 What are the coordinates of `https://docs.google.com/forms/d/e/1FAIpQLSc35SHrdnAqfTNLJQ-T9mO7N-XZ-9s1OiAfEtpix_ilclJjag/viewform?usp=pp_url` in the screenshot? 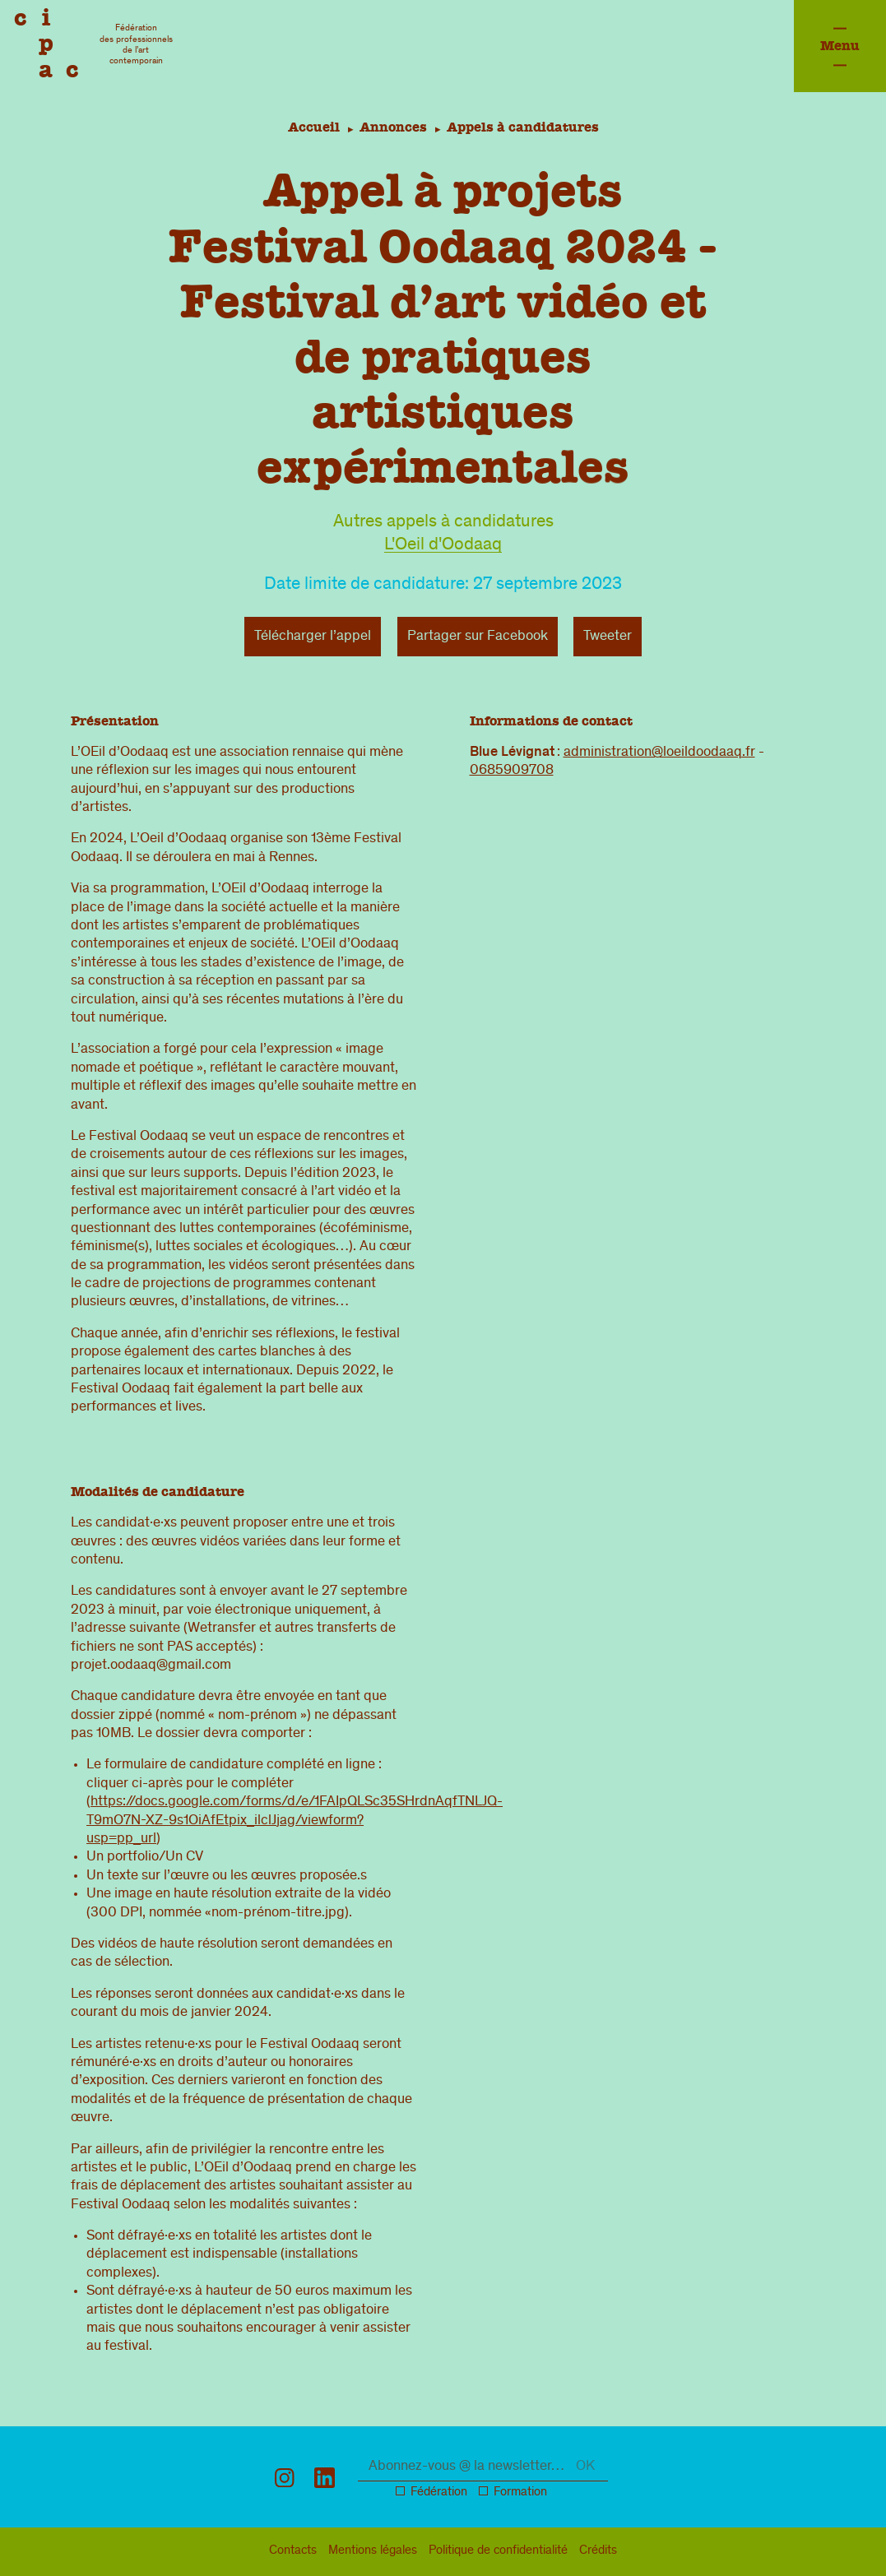 It's located at (294, 1820).